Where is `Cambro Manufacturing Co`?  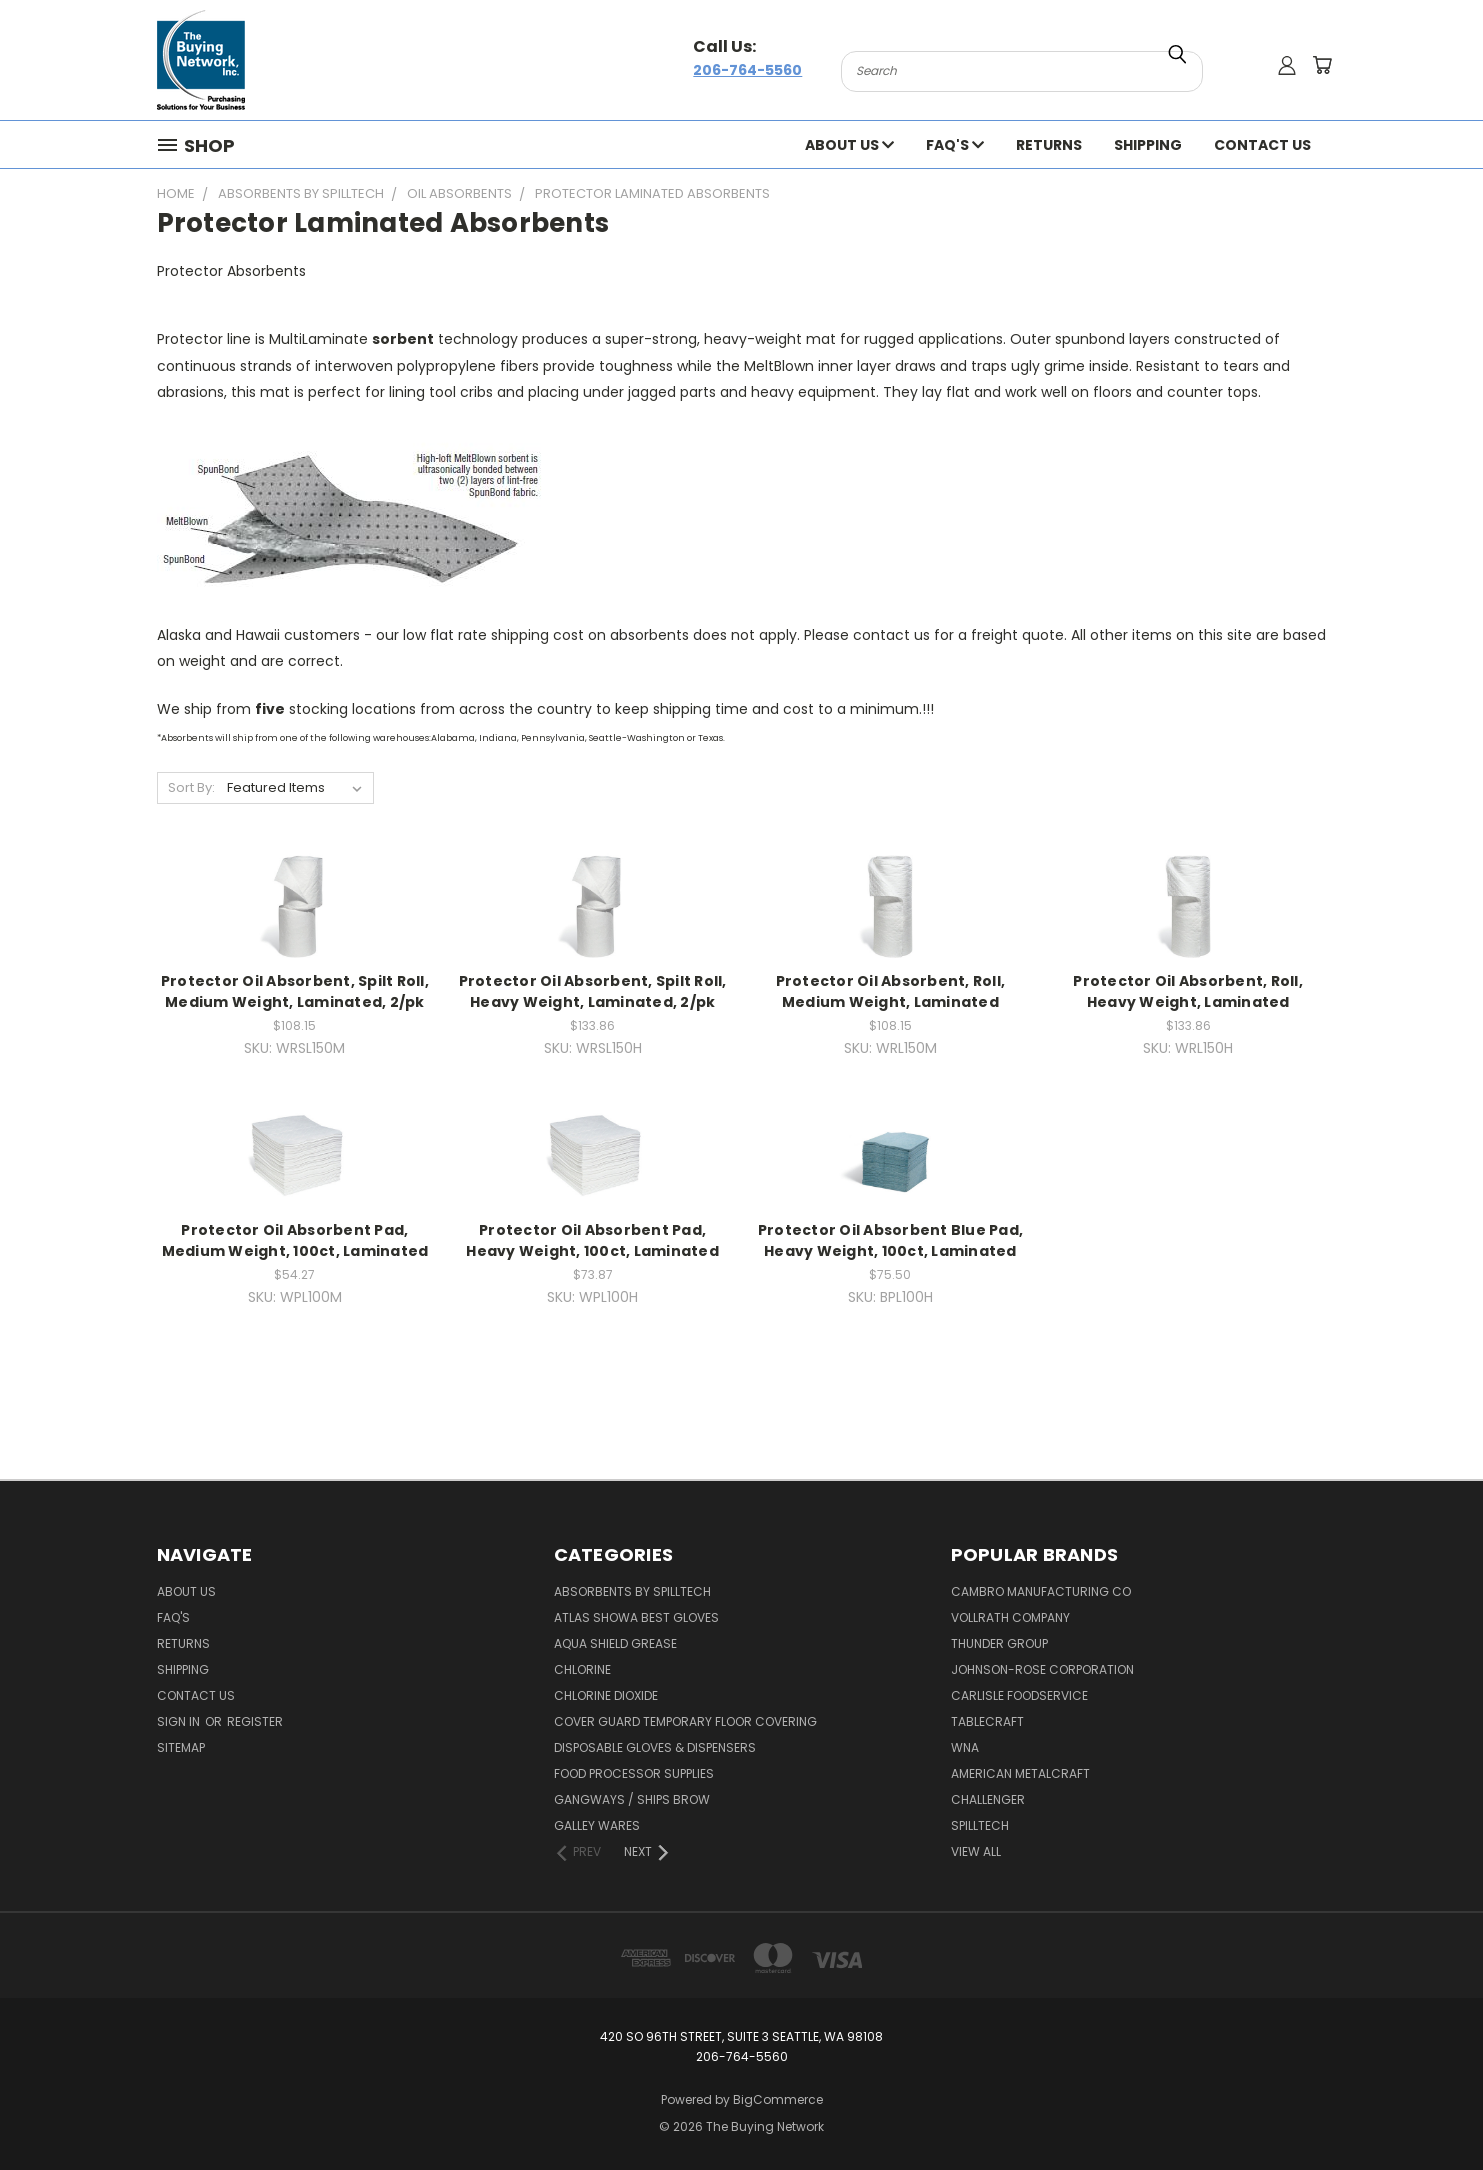
Cambro Manufacturing Co is located at coordinates (1041, 1591).